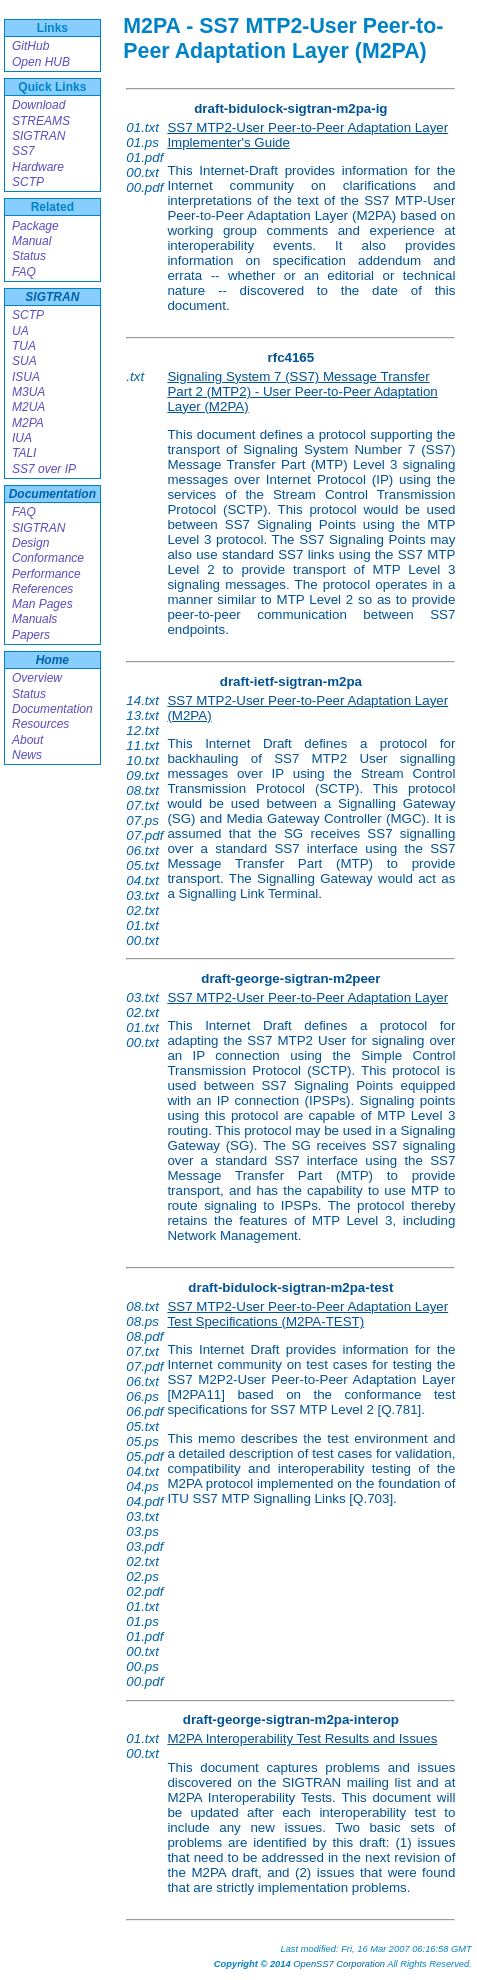 This screenshot has width=477, height=1980. I want to click on M2UA, so click(28, 407).